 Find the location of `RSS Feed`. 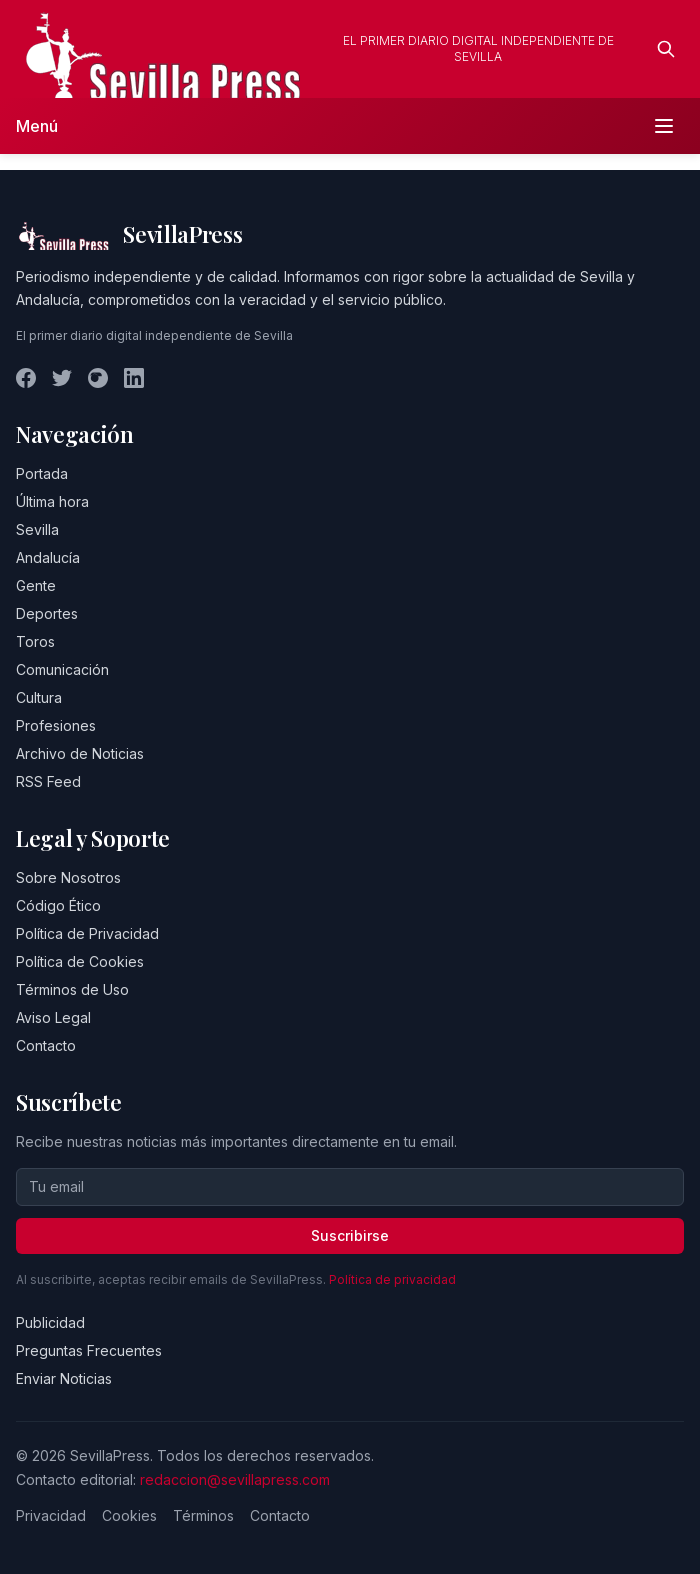

RSS Feed is located at coordinates (48, 781).